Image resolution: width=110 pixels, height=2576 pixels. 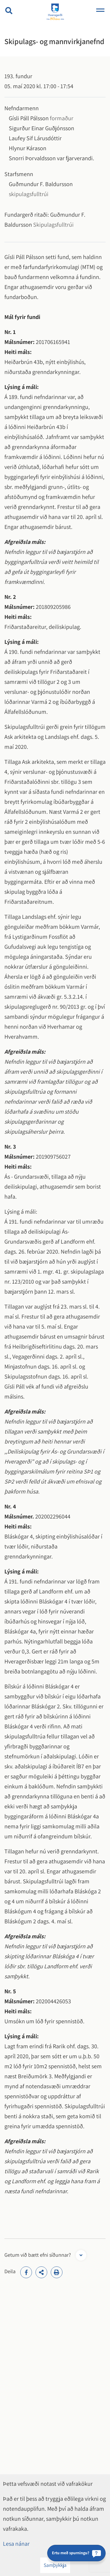 What do you see at coordinates (55, 12) in the screenshot?
I see `[Hveragerði]` at bounding box center [55, 12].